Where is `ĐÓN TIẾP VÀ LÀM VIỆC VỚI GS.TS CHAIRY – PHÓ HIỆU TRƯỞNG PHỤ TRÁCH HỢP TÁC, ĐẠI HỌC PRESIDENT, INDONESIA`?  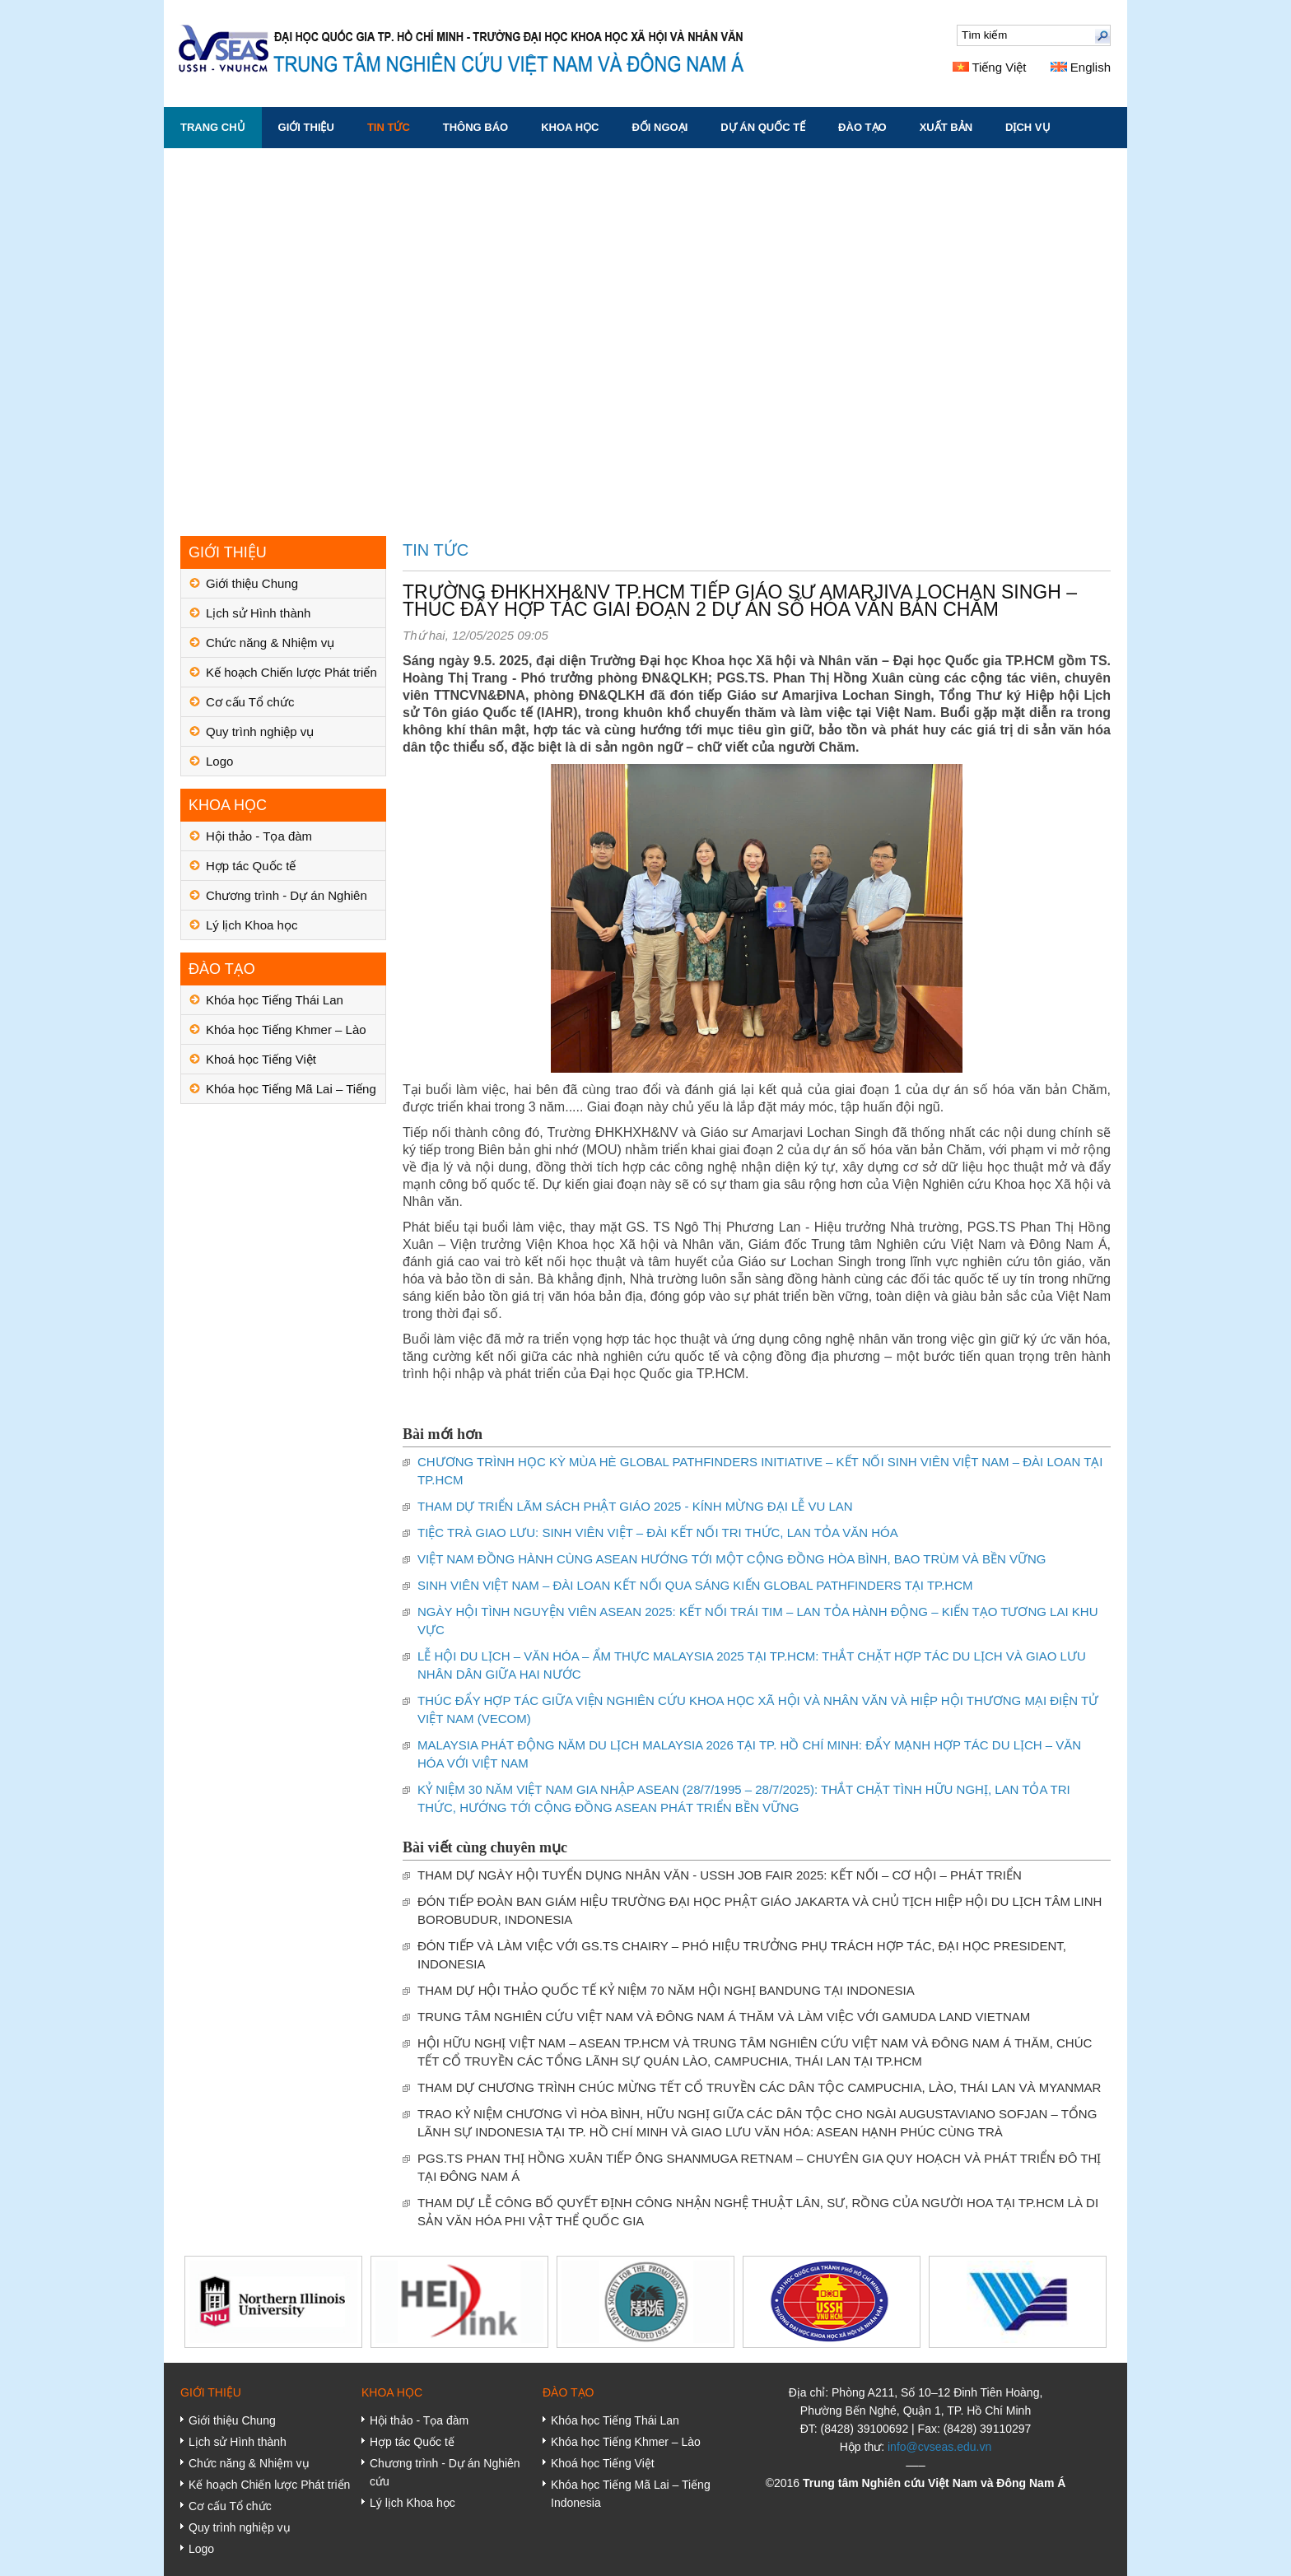
ĐÓN TIẾP VÀ LÀM VIỆC VỚI GS.TS CHAIRY – PHÓ HIỆU TRƯỞNG PHỤ TRÁCH HỢP TÁC, ĐẠI HỌC PRESIDENT, INDONESIA is located at coordinates (741, 1955).